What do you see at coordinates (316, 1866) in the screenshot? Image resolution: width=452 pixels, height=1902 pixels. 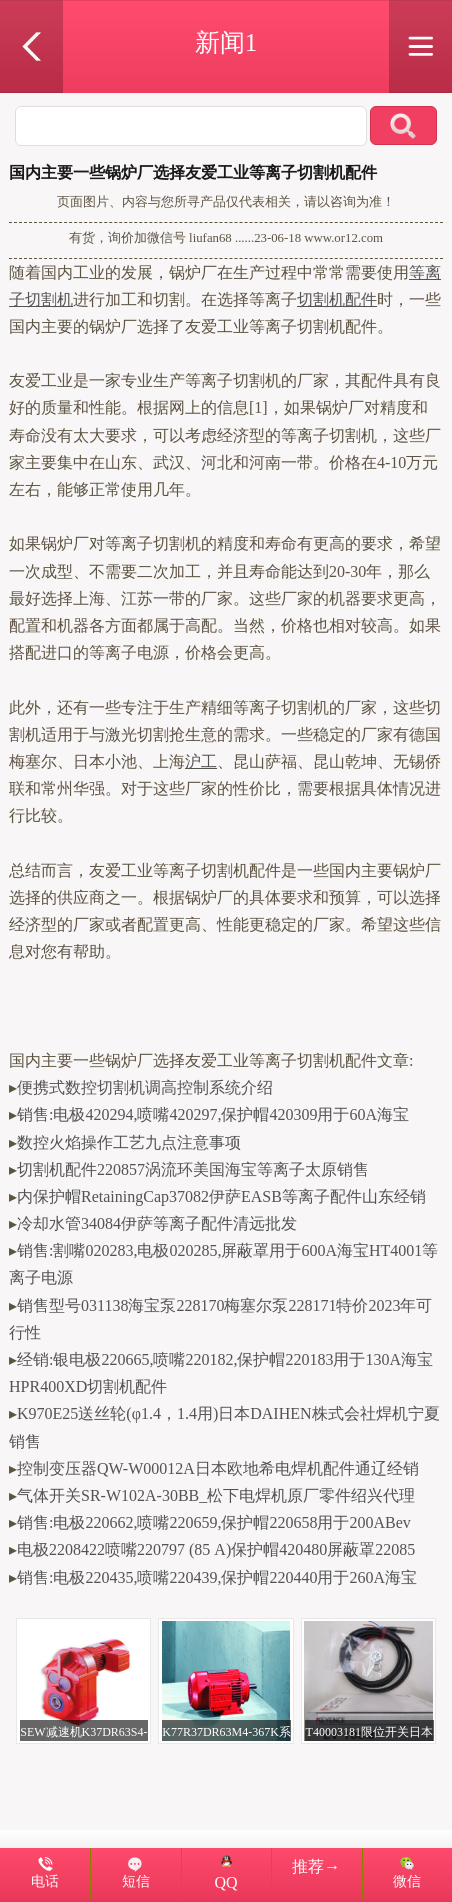 I see `推荐→` at bounding box center [316, 1866].